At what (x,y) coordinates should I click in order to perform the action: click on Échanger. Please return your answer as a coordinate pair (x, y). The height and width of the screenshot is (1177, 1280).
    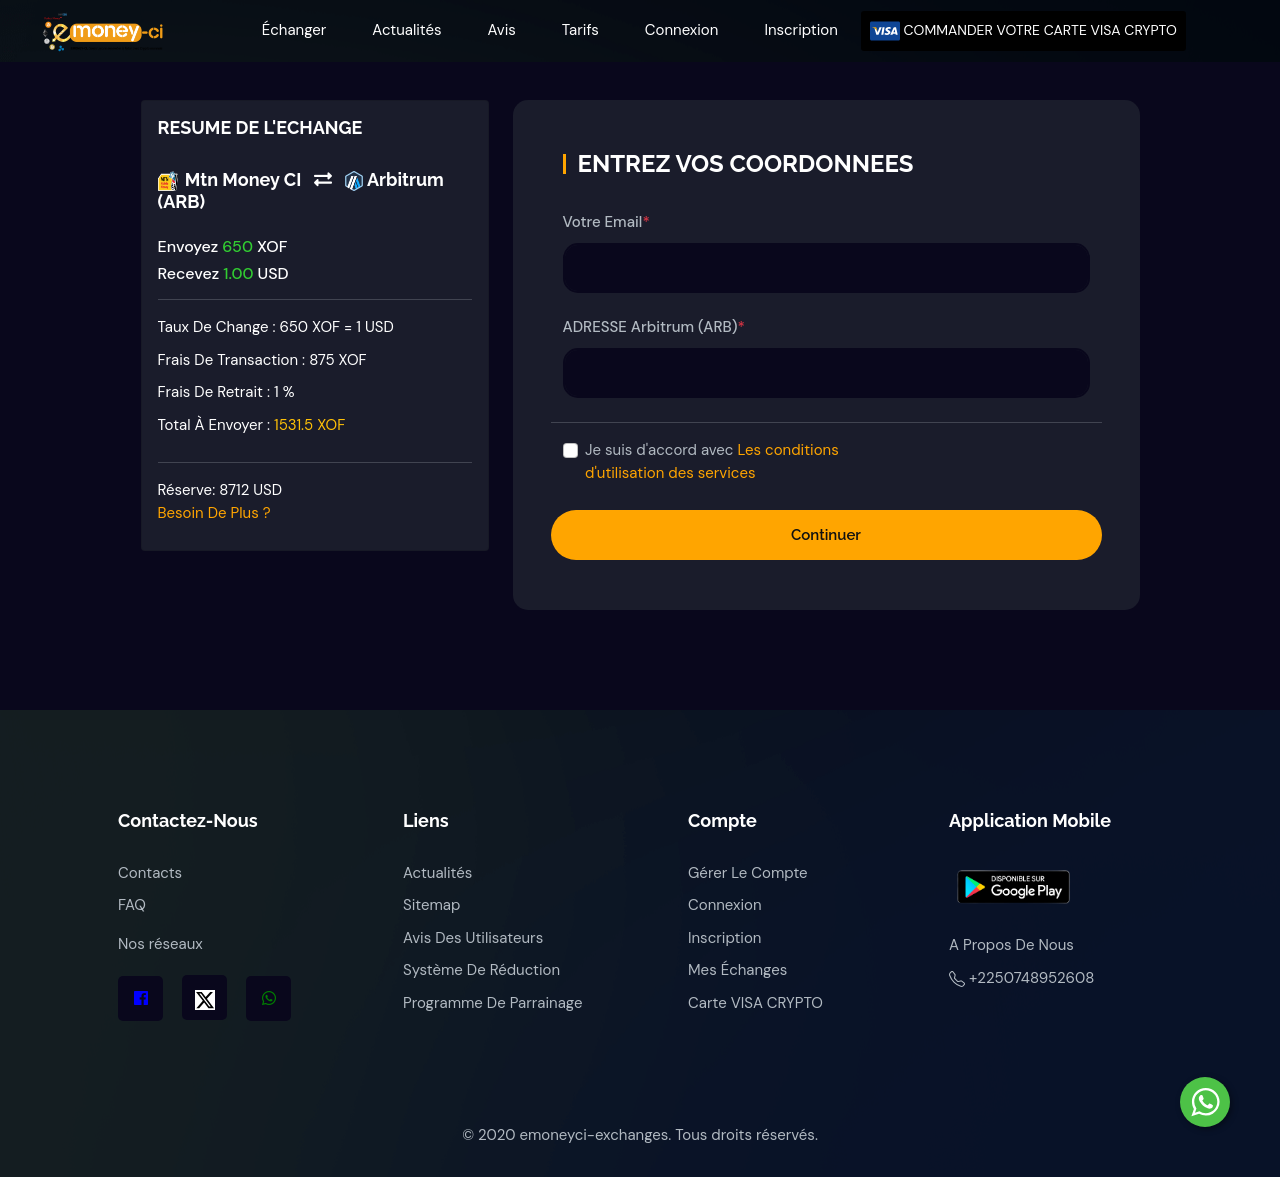
    Looking at the image, I should click on (294, 30).